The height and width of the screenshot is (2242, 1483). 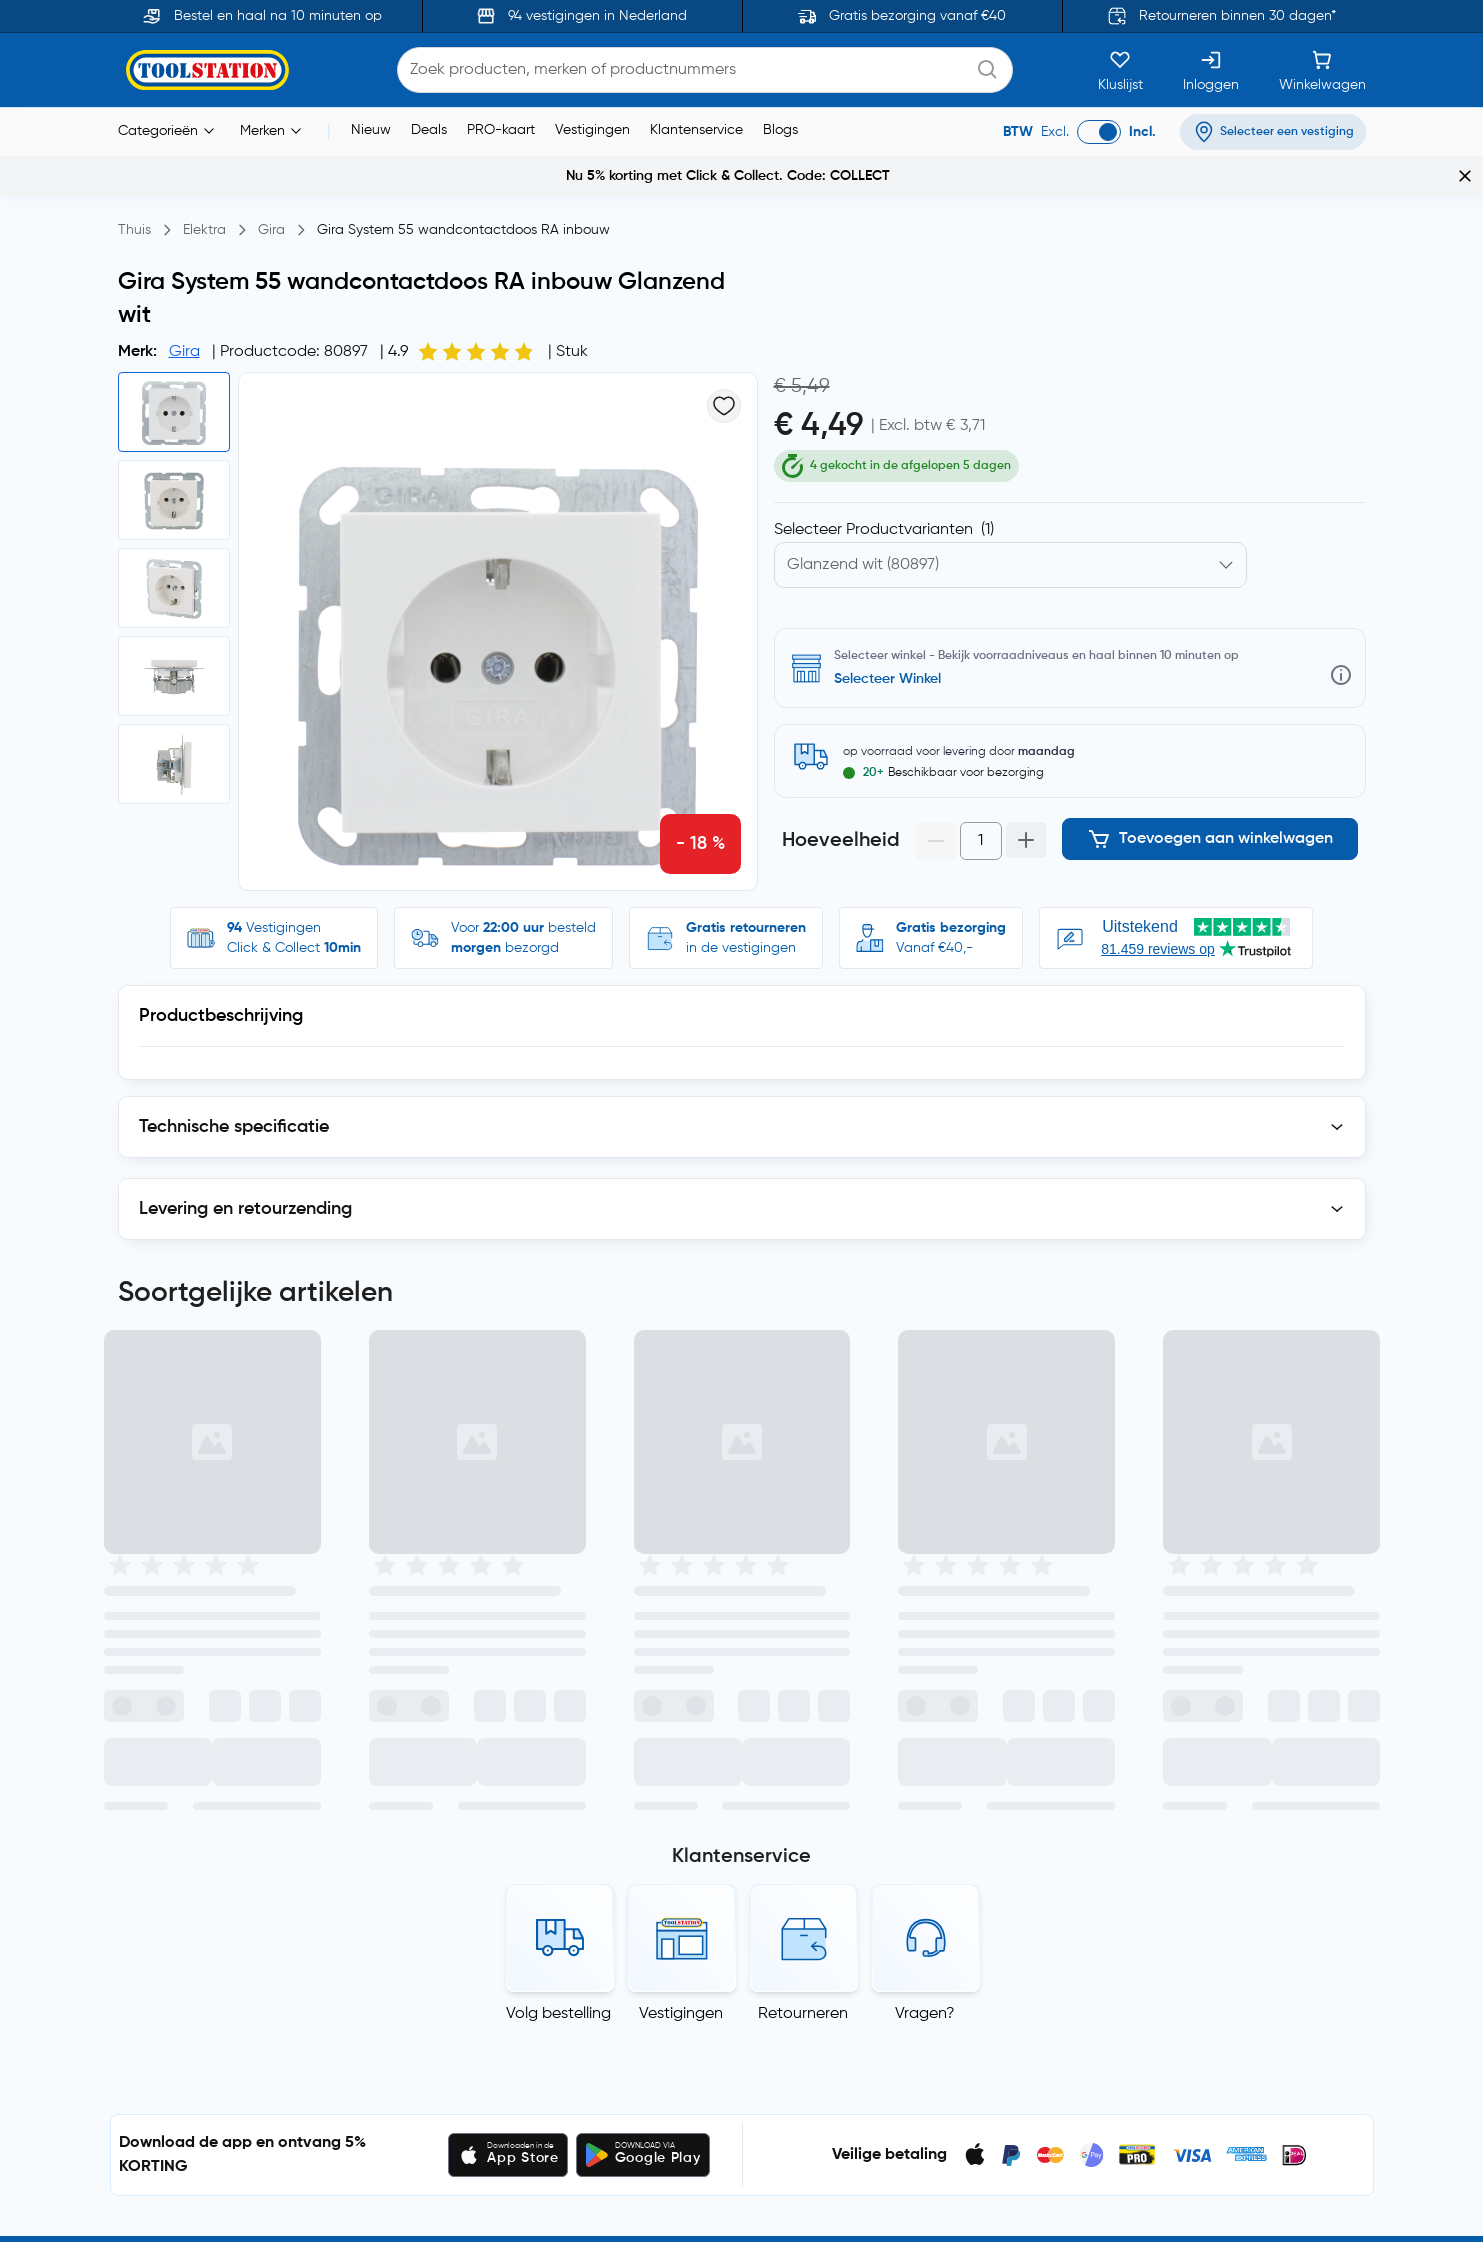 I want to click on Algemene voorwaarden, so click(x=1234, y=1846).